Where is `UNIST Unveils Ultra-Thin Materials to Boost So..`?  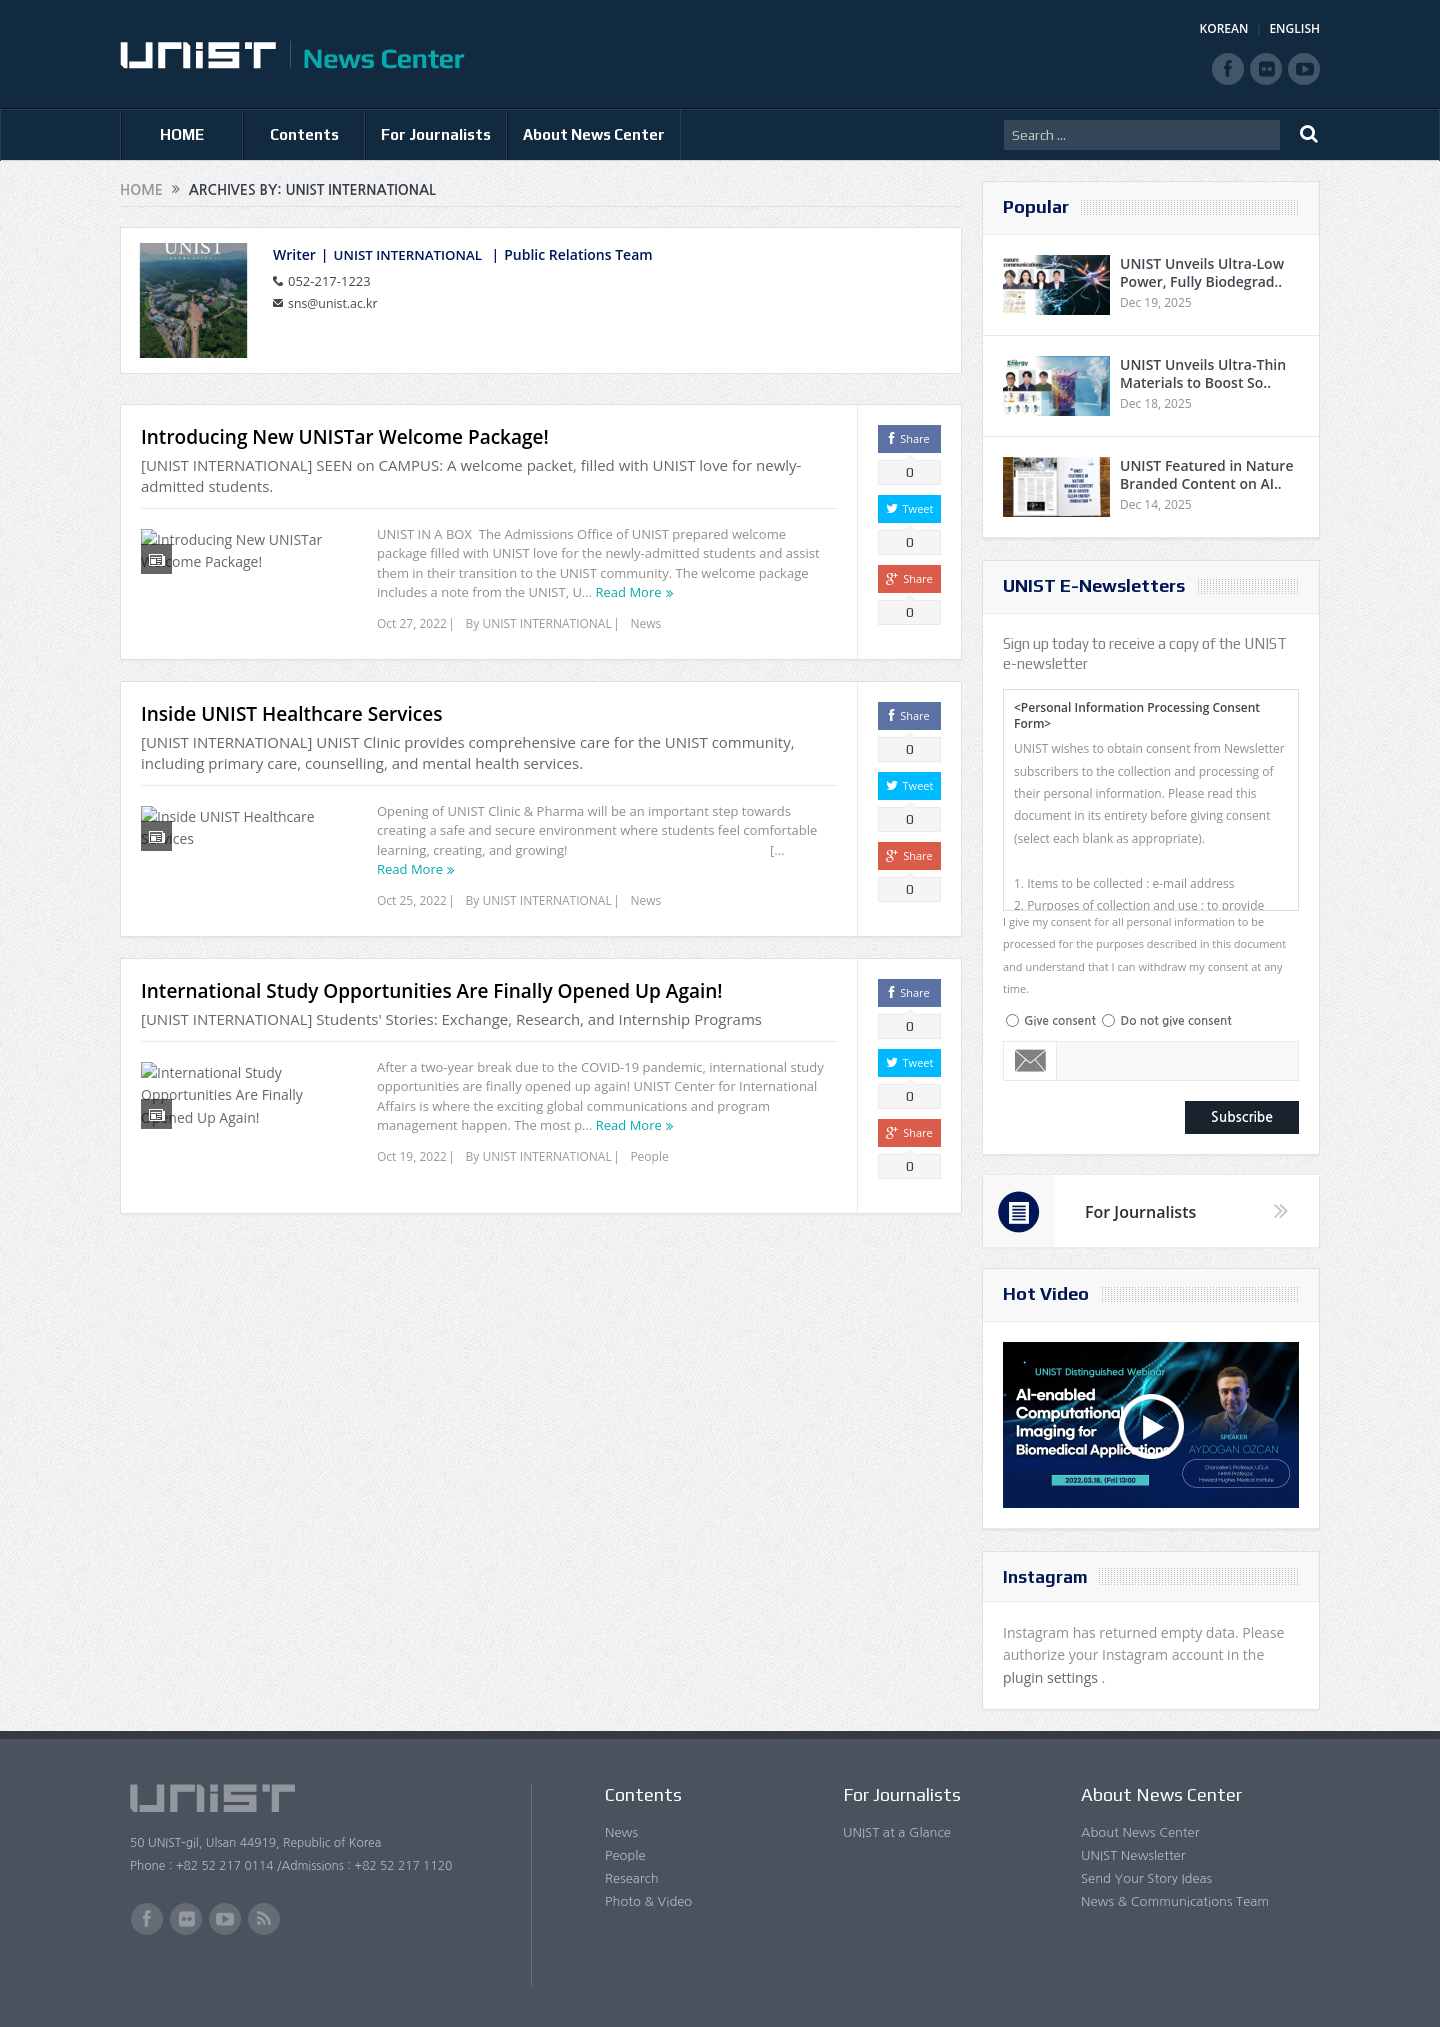 UNIST Unveils Ultra-Thin Materials to Boost So.. is located at coordinates (1203, 373).